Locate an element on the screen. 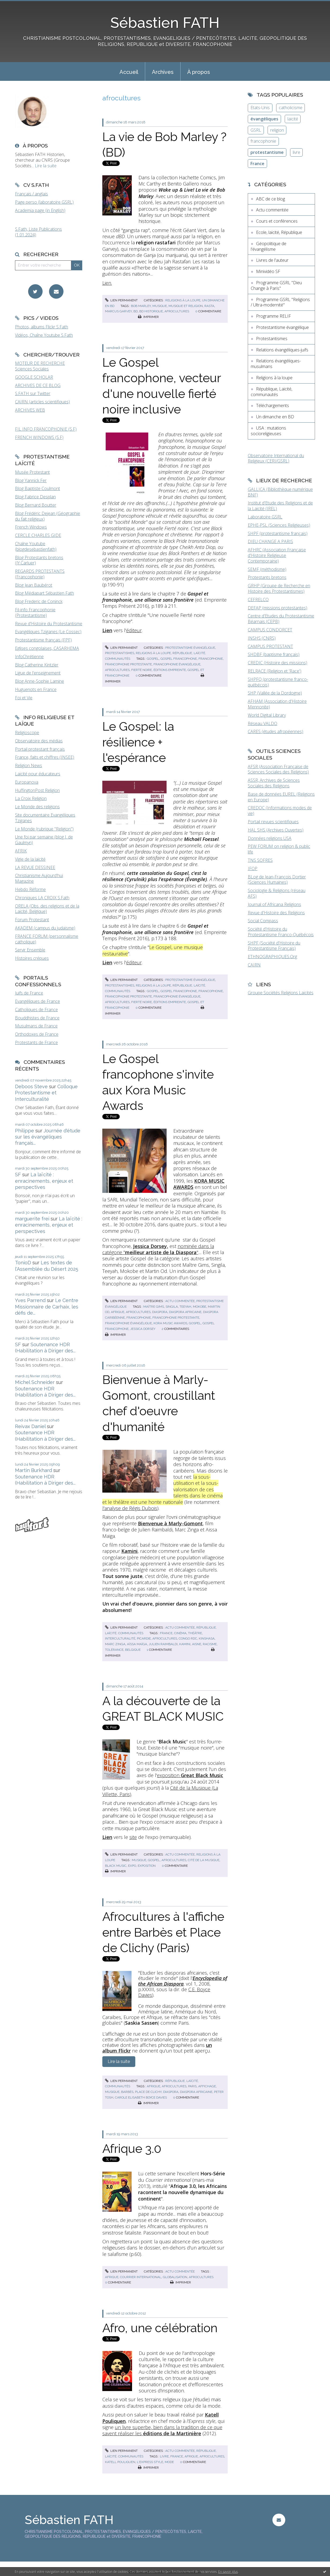 Image resolution: width=330 pixels, height=2576 pixels. kinshasa is located at coordinates (207, 1638).